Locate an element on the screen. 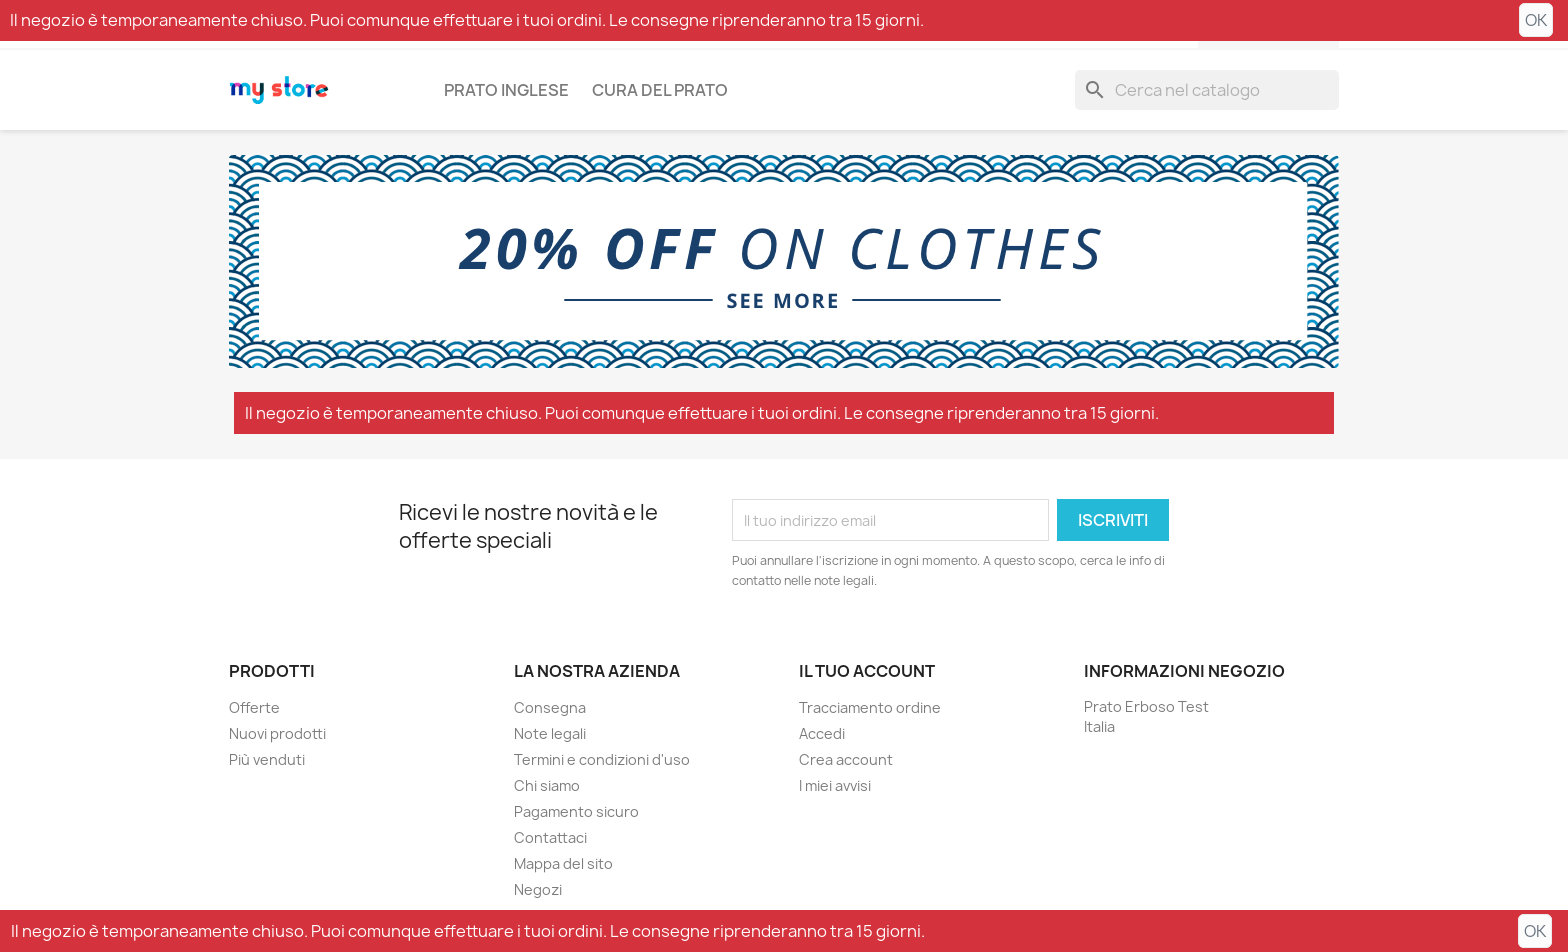  [Cerca] is located at coordinates (1207, 90).